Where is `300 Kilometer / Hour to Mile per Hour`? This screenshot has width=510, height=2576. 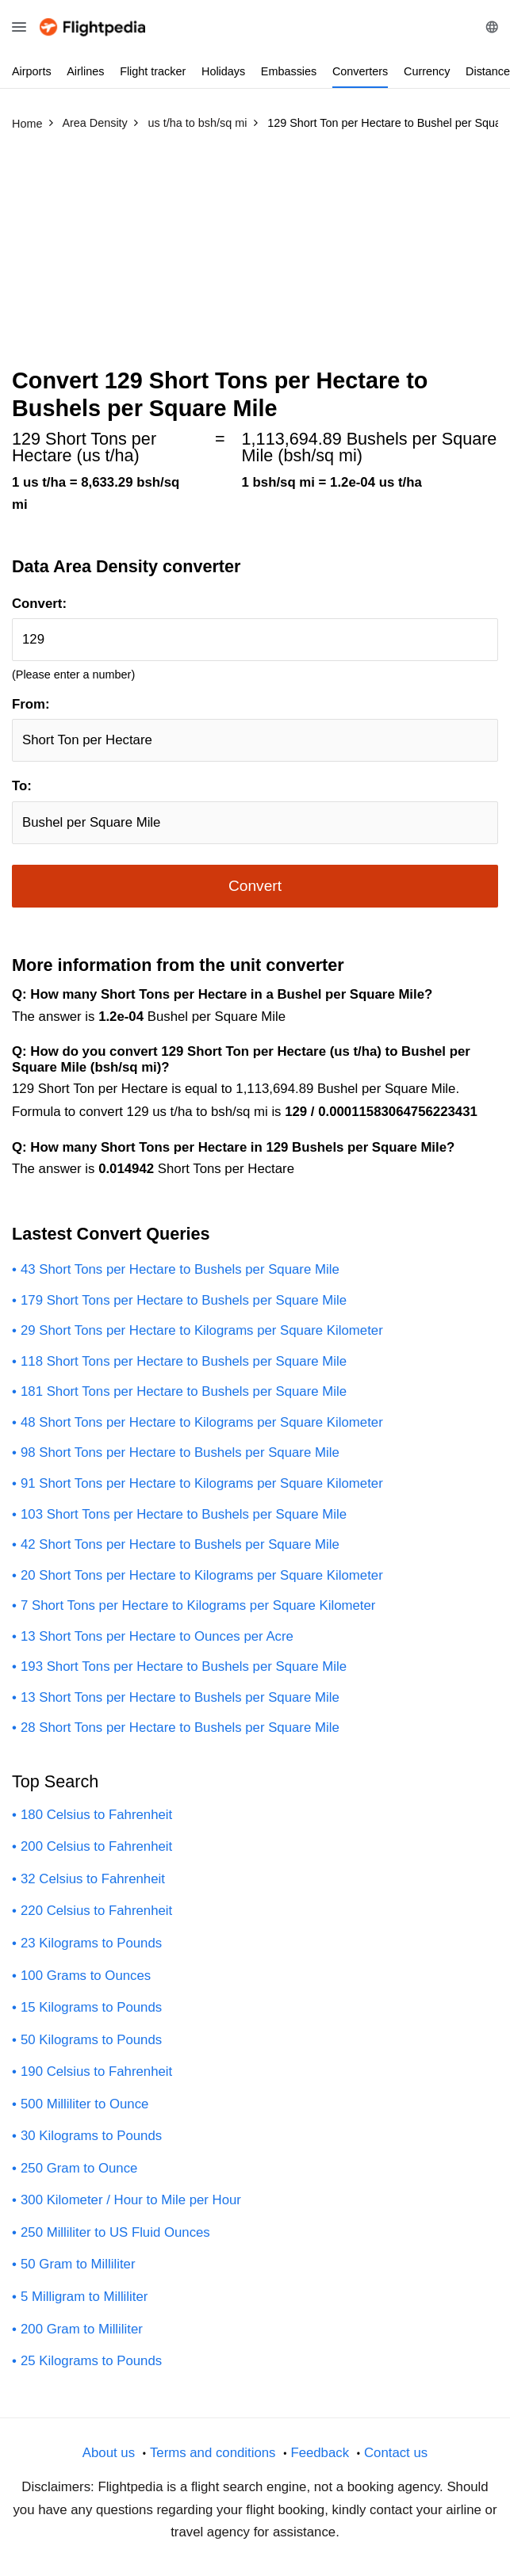 300 Kilometer / Hour to Mile per Hour is located at coordinates (131, 2199).